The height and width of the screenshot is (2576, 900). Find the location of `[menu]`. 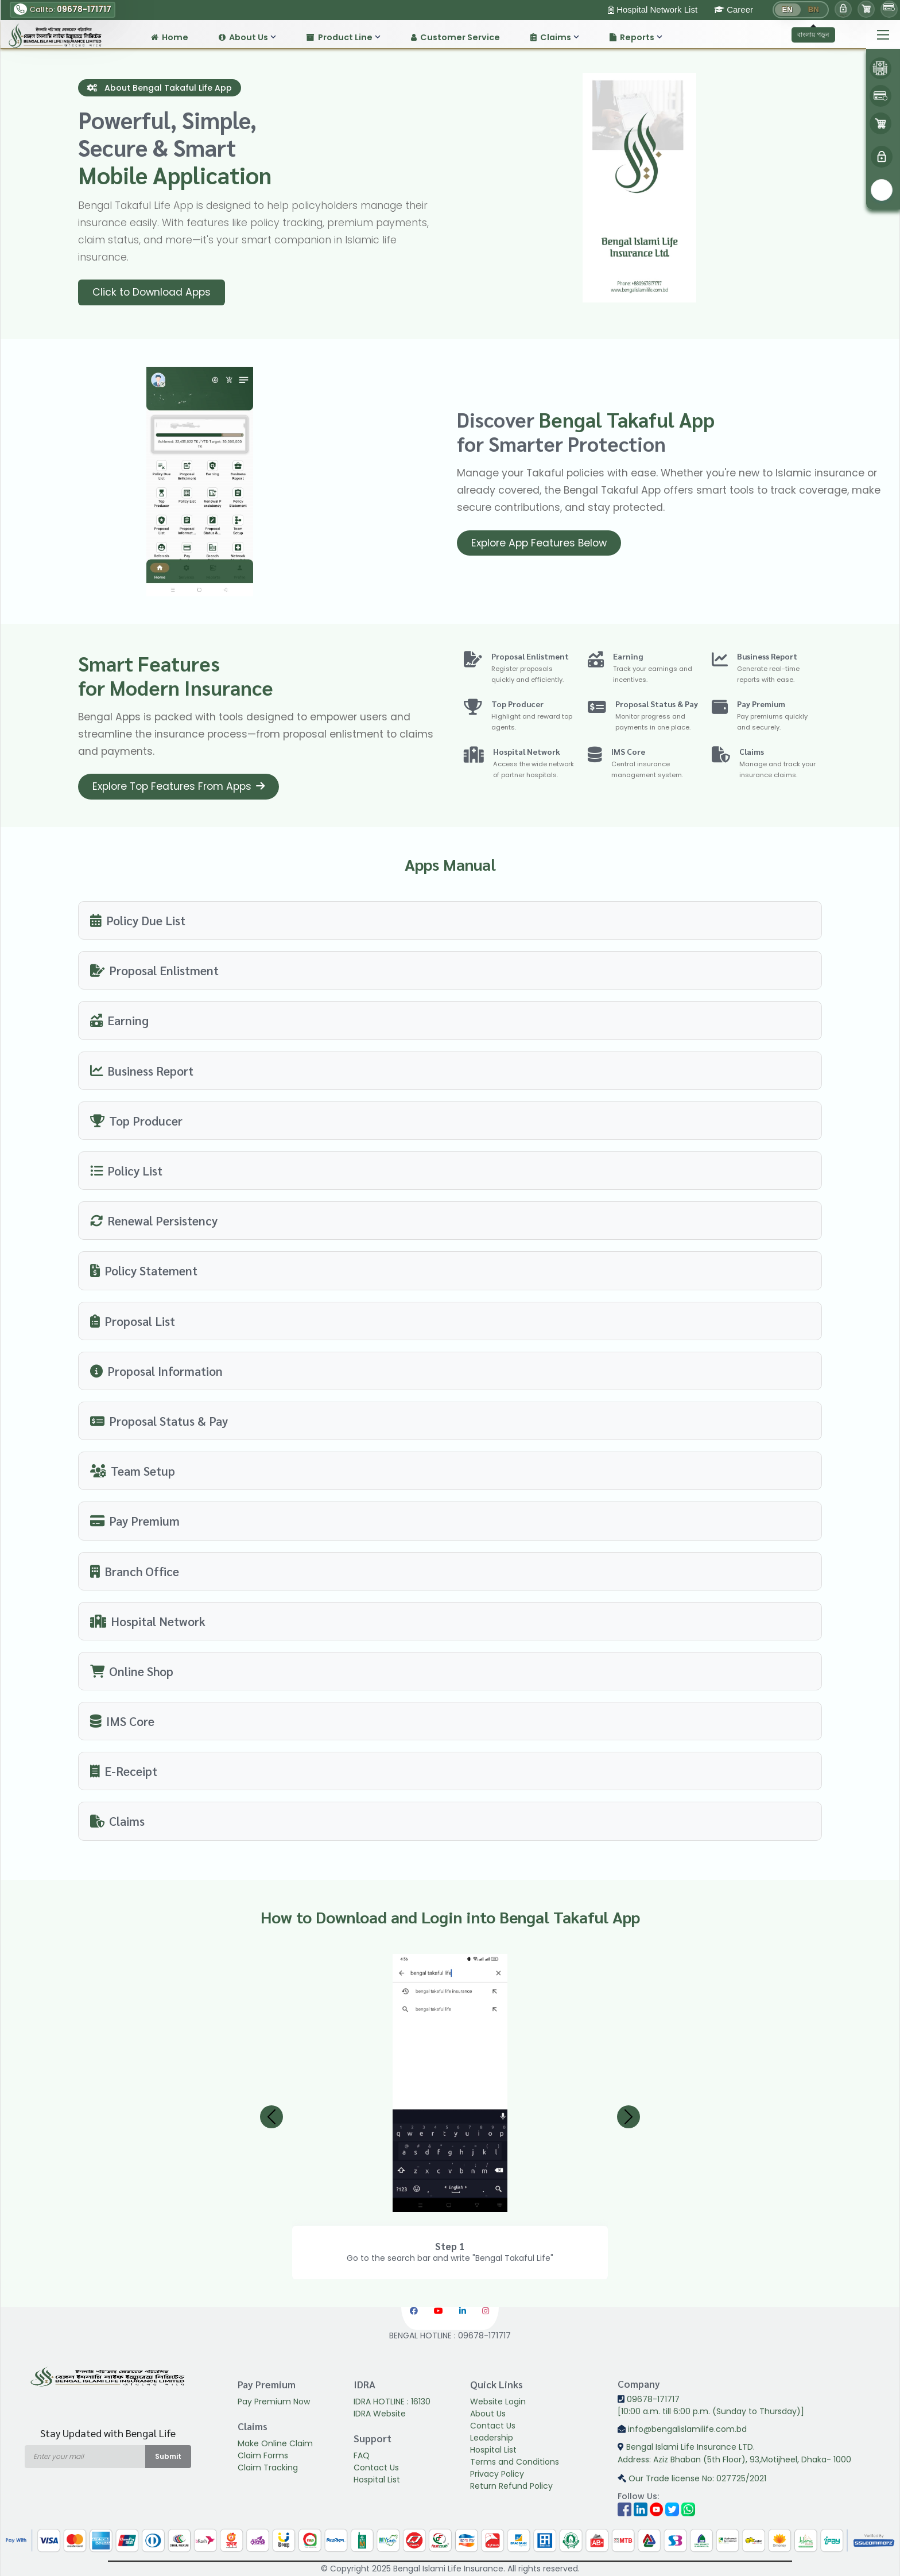

[menu] is located at coordinates (882, 157).